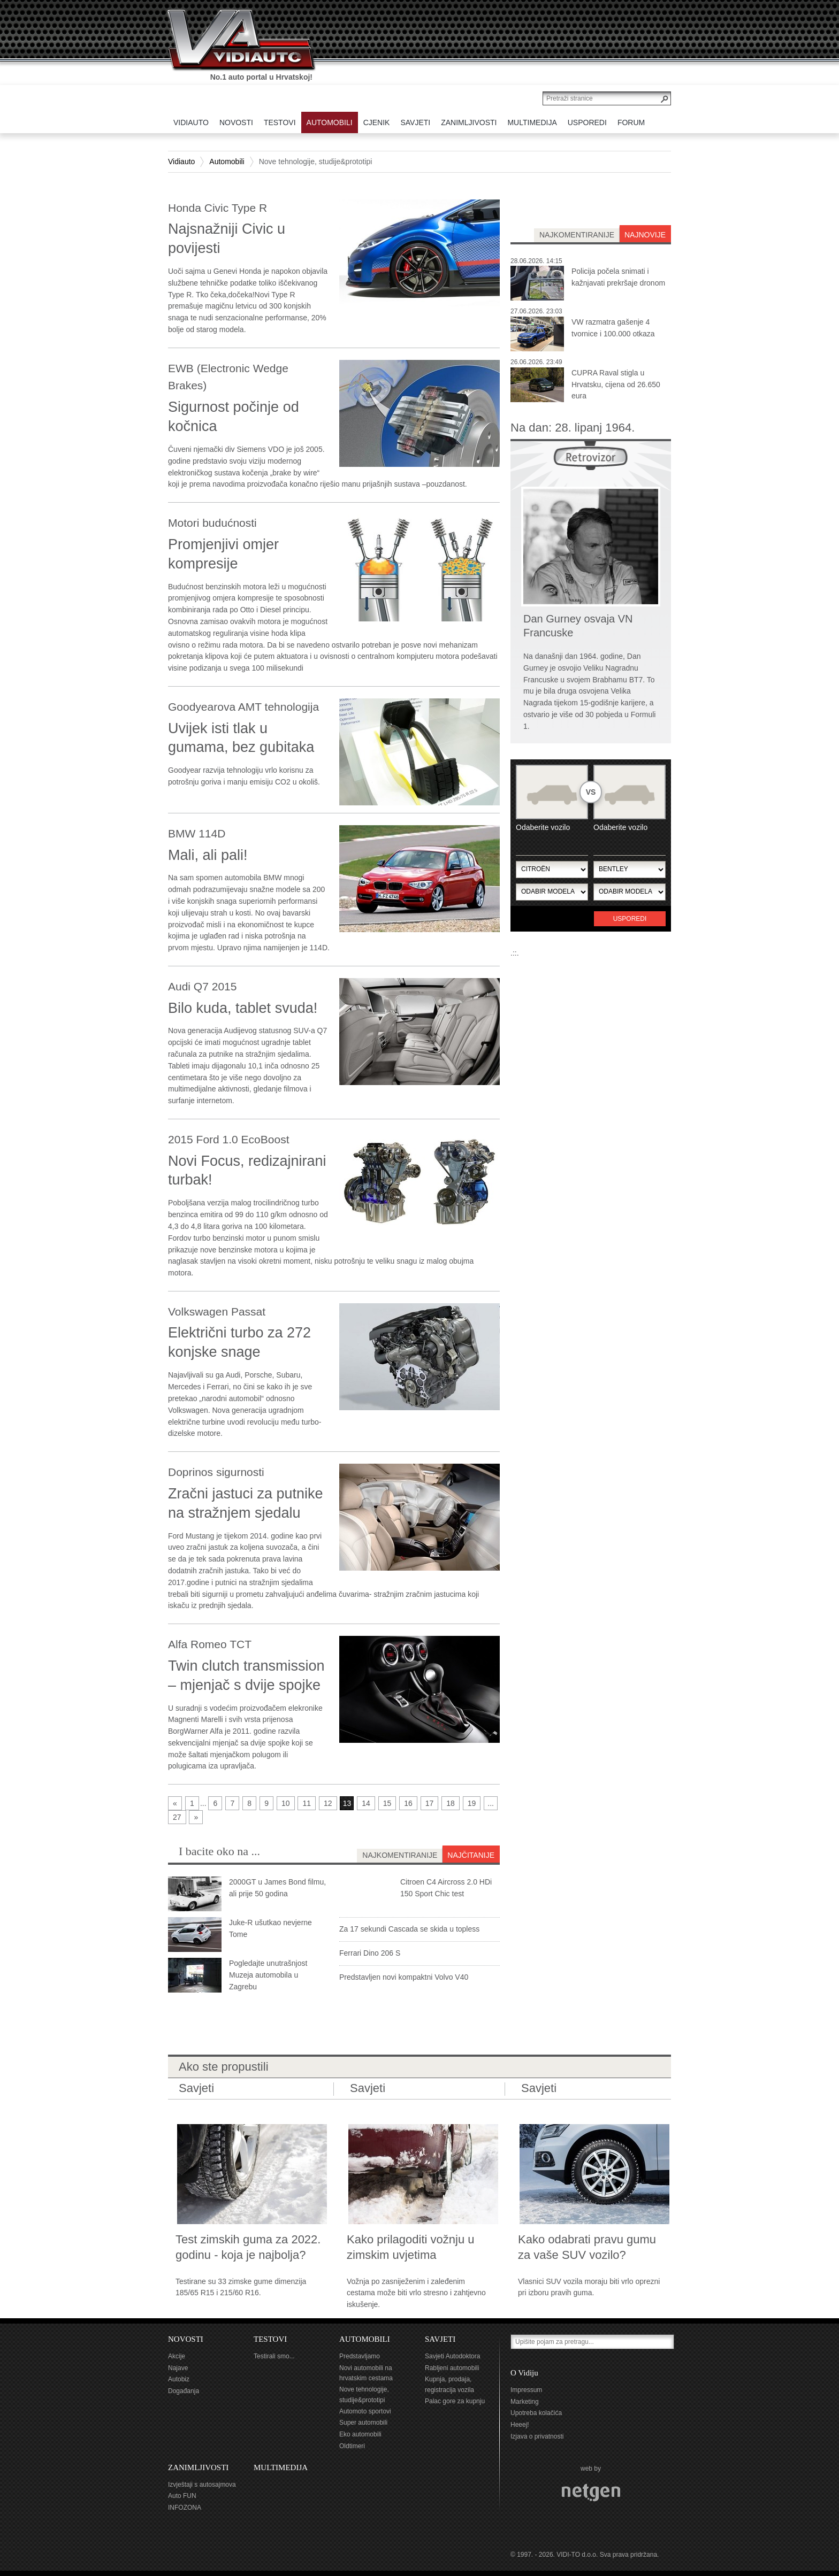 This screenshot has width=839, height=2576. I want to click on Auto FUN, so click(182, 2496).